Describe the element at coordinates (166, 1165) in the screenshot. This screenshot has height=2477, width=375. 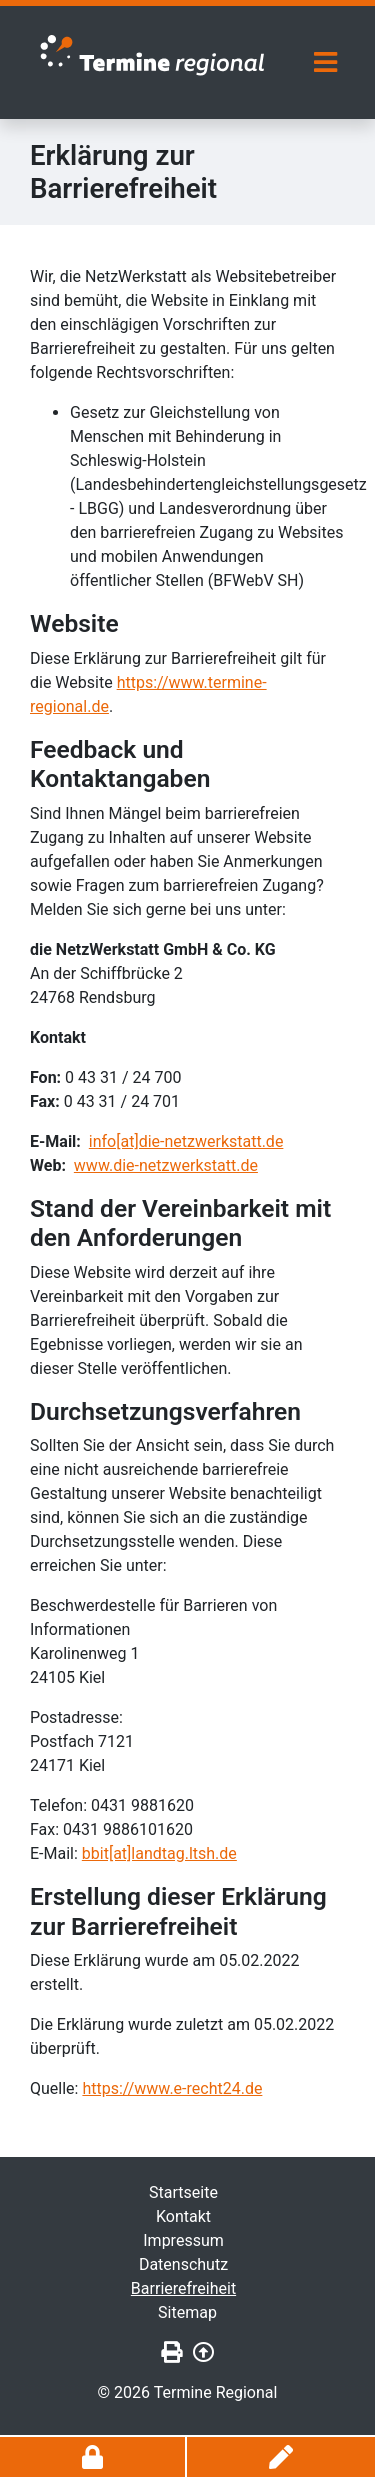
I see `www.die-netzwerkstatt.de` at that location.